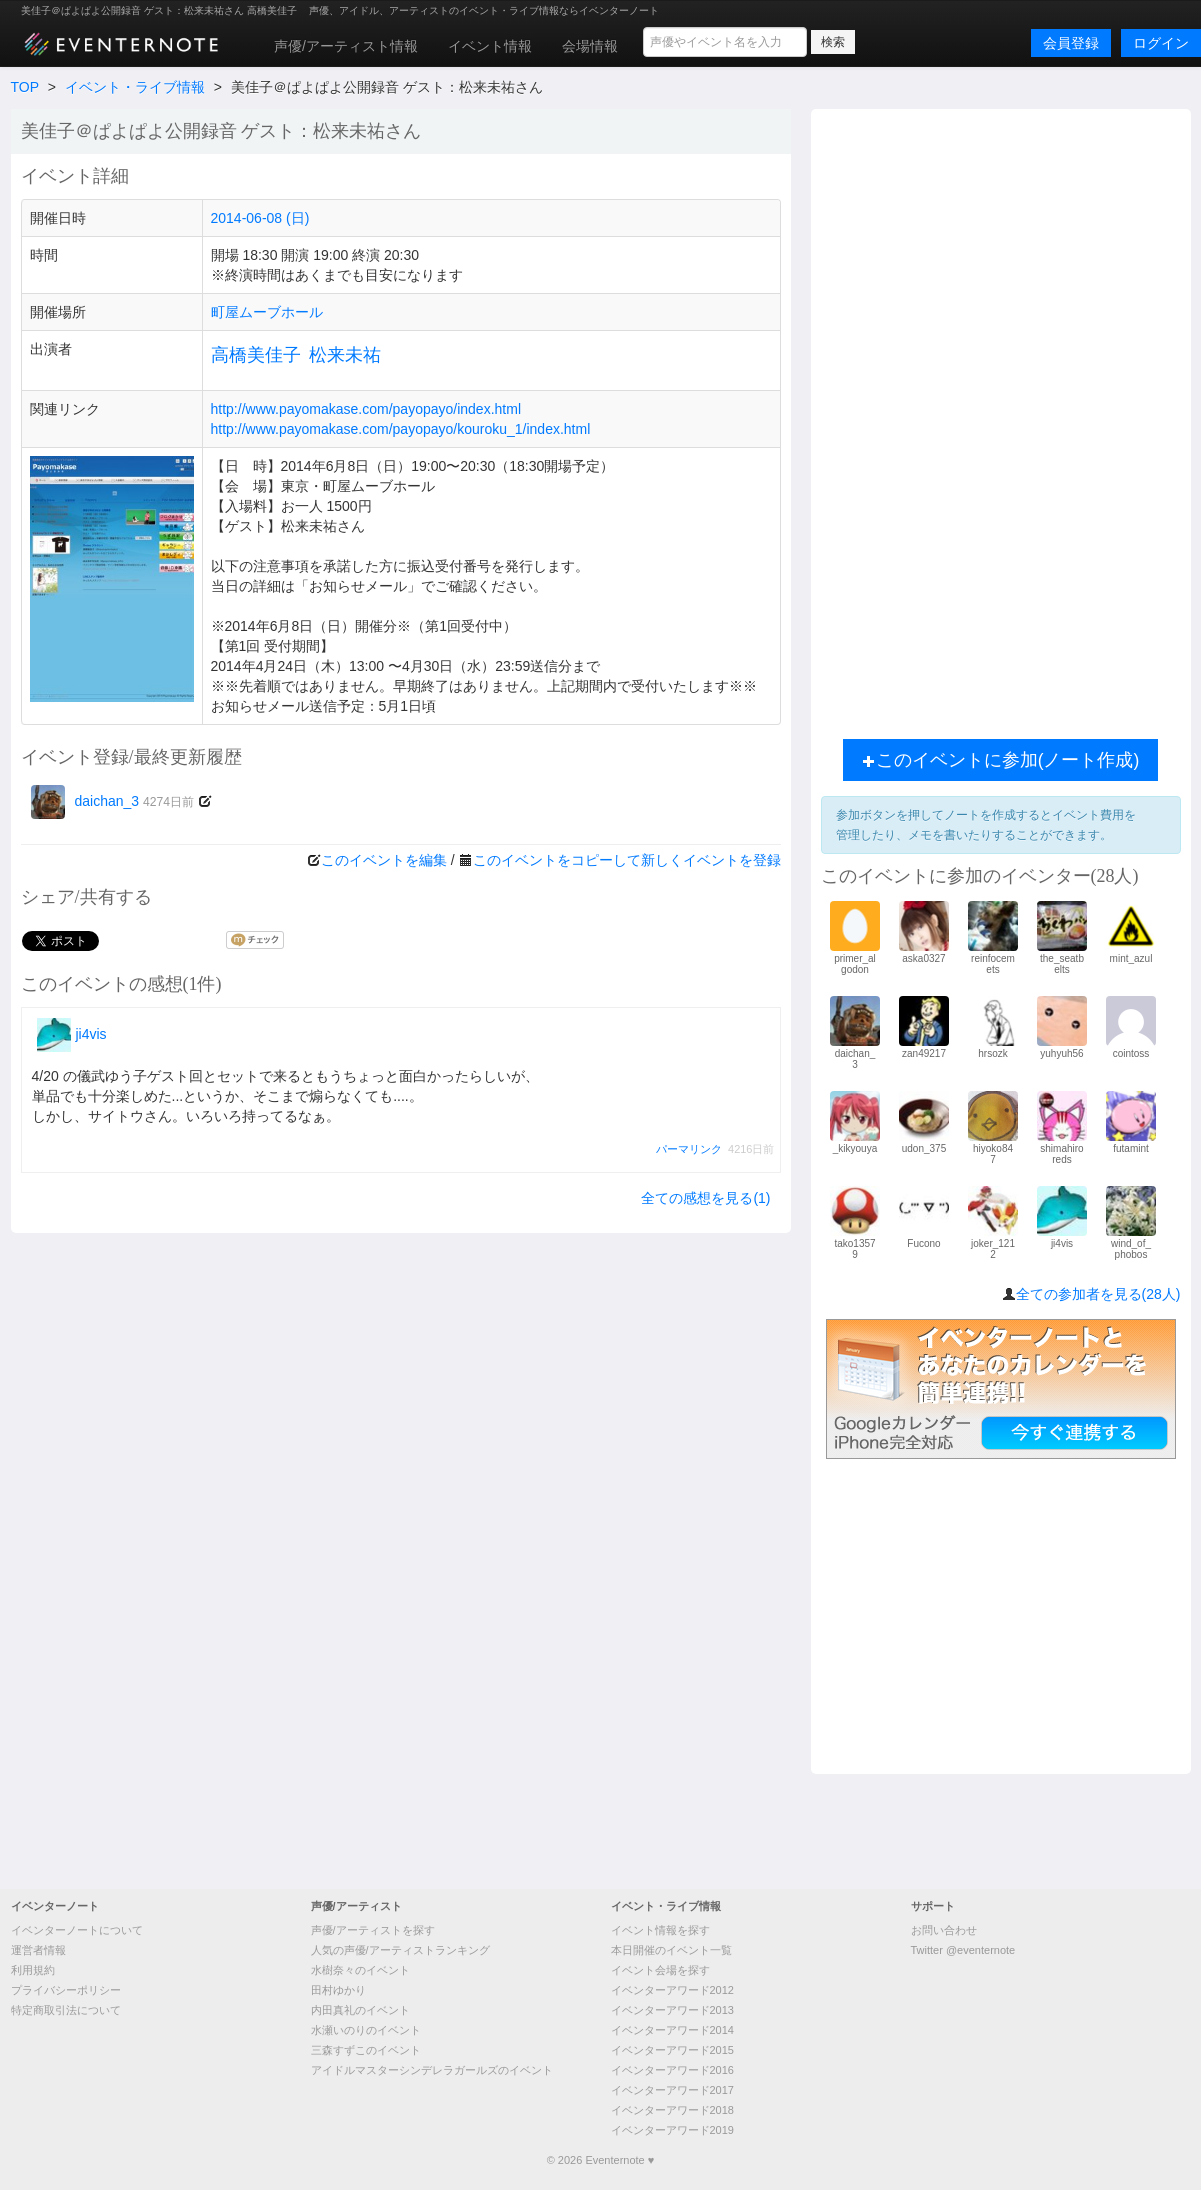 This screenshot has height=2190, width=1201. I want to click on このイベントに参加(ノート作成), so click(1001, 760).